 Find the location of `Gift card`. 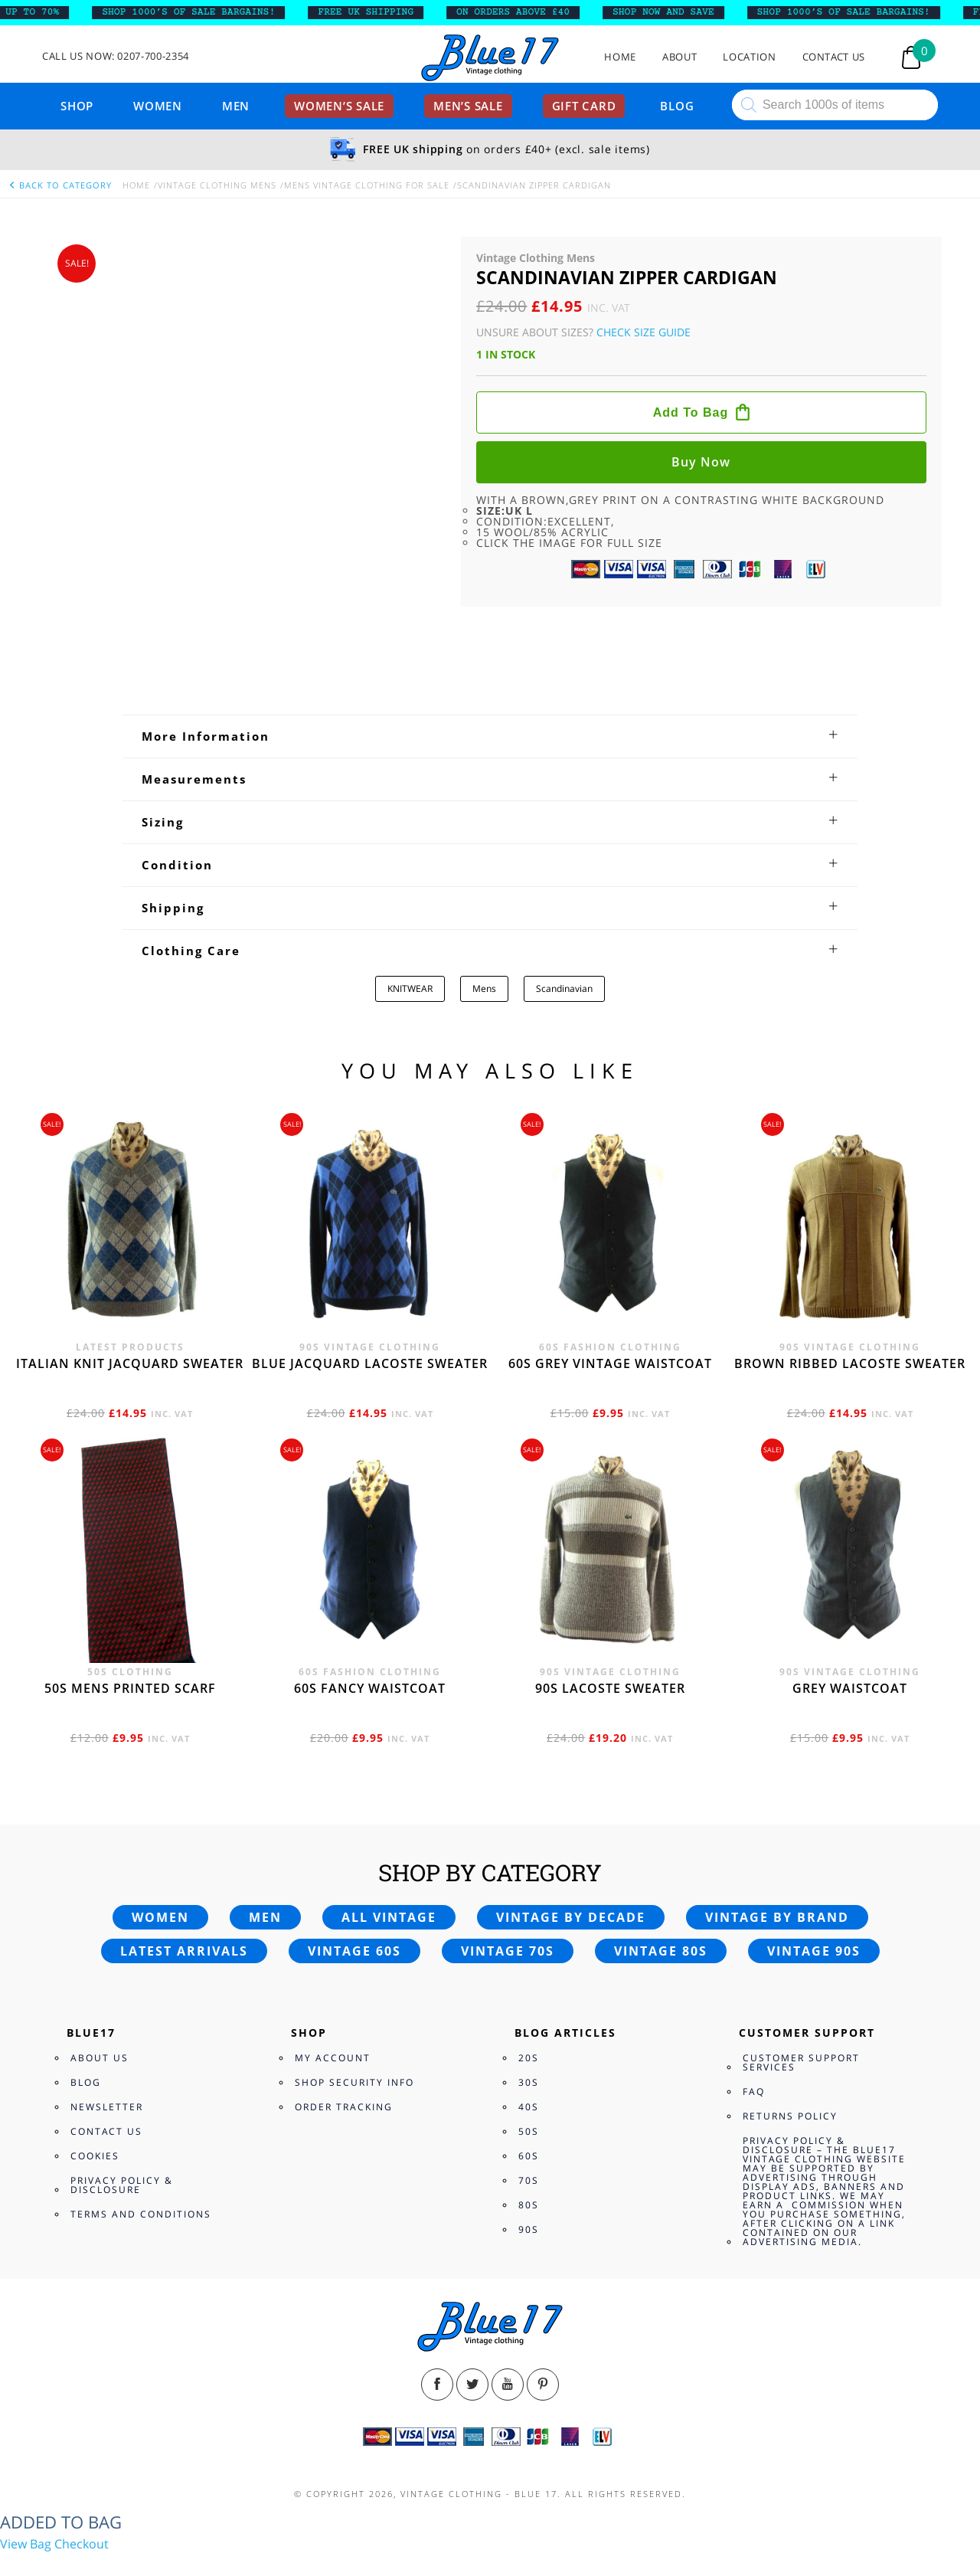

Gift card is located at coordinates (584, 105).